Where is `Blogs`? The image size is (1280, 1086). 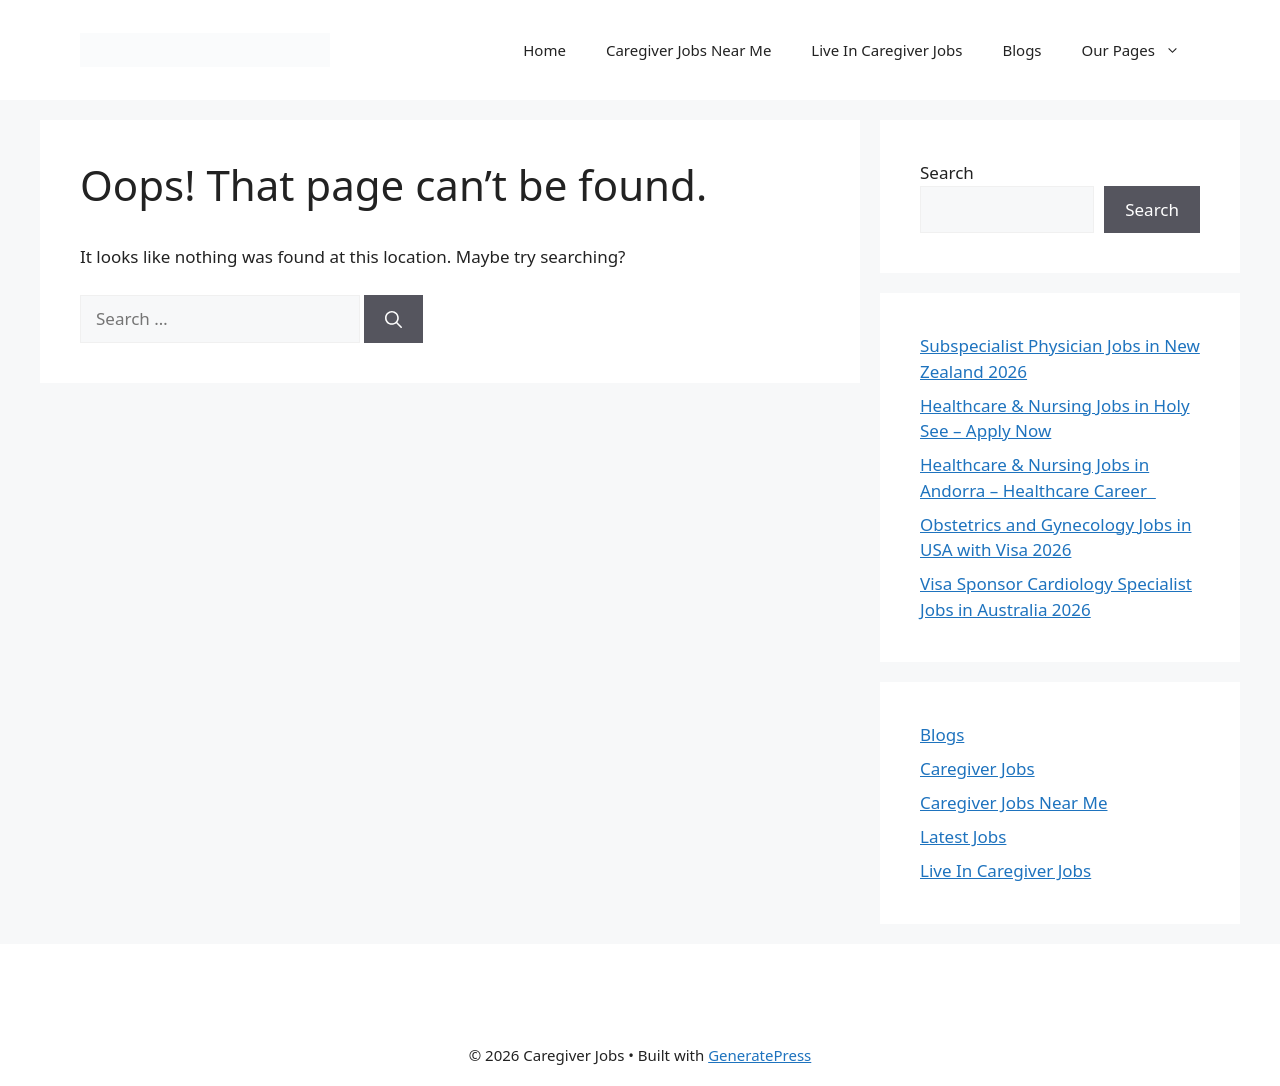
Blogs is located at coordinates (1021, 50).